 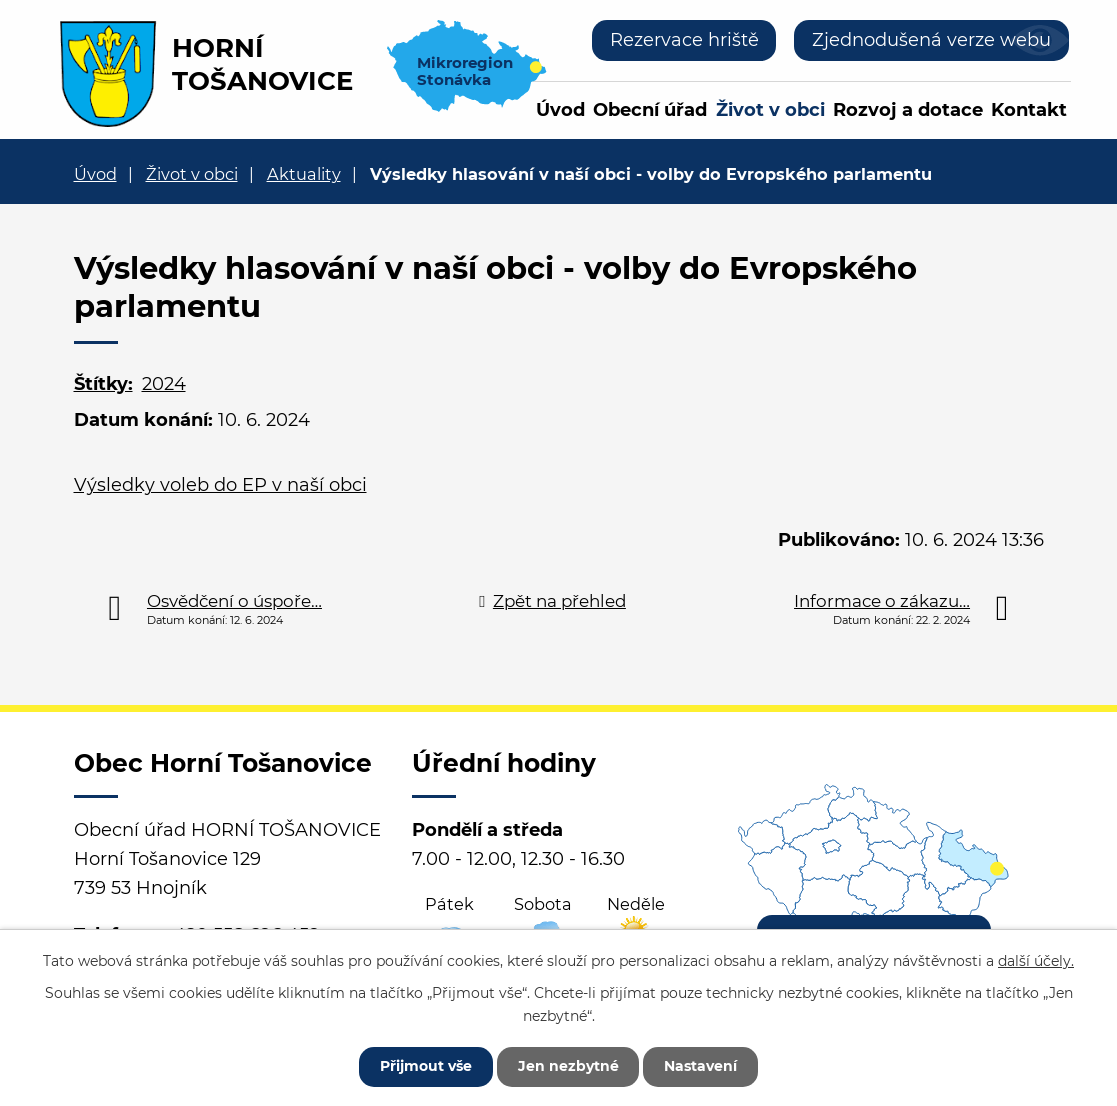 What do you see at coordinates (1029, 110) in the screenshot?
I see `Kontakt` at bounding box center [1029, 110].